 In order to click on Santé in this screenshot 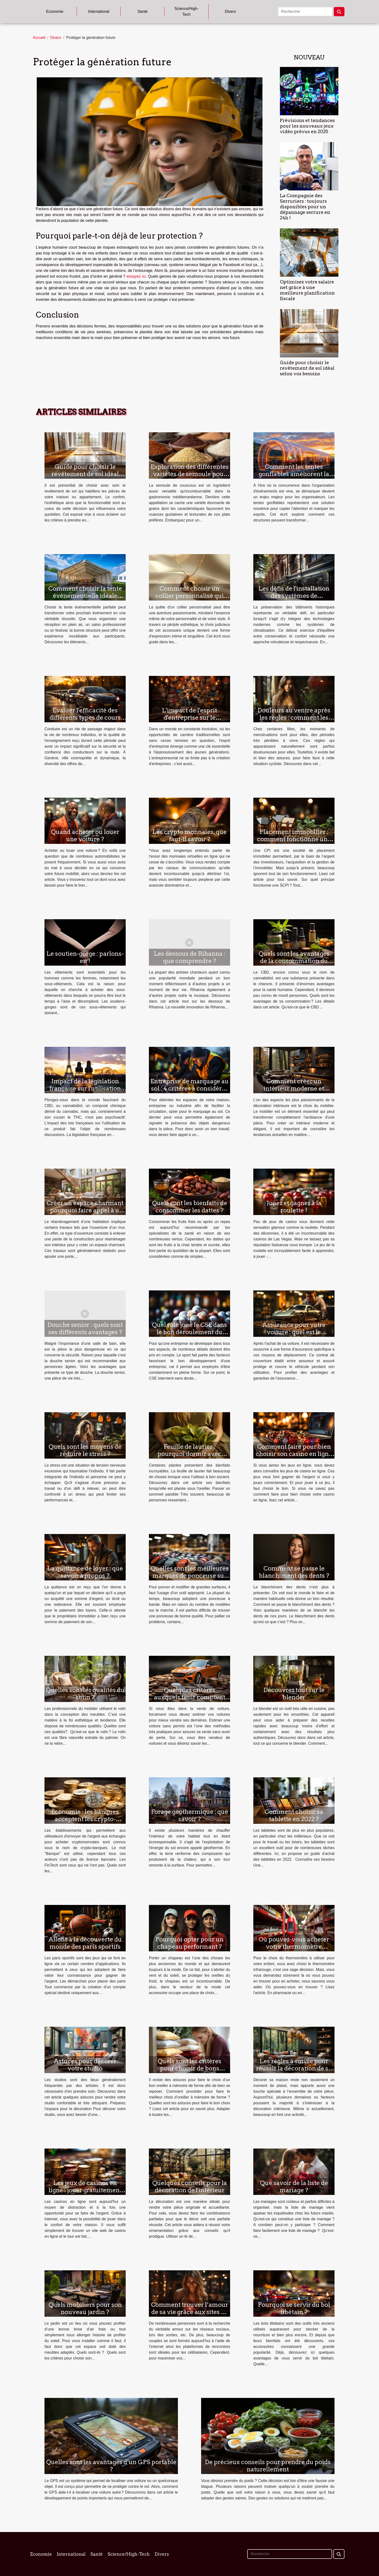, I will do `click(143, 11)`.